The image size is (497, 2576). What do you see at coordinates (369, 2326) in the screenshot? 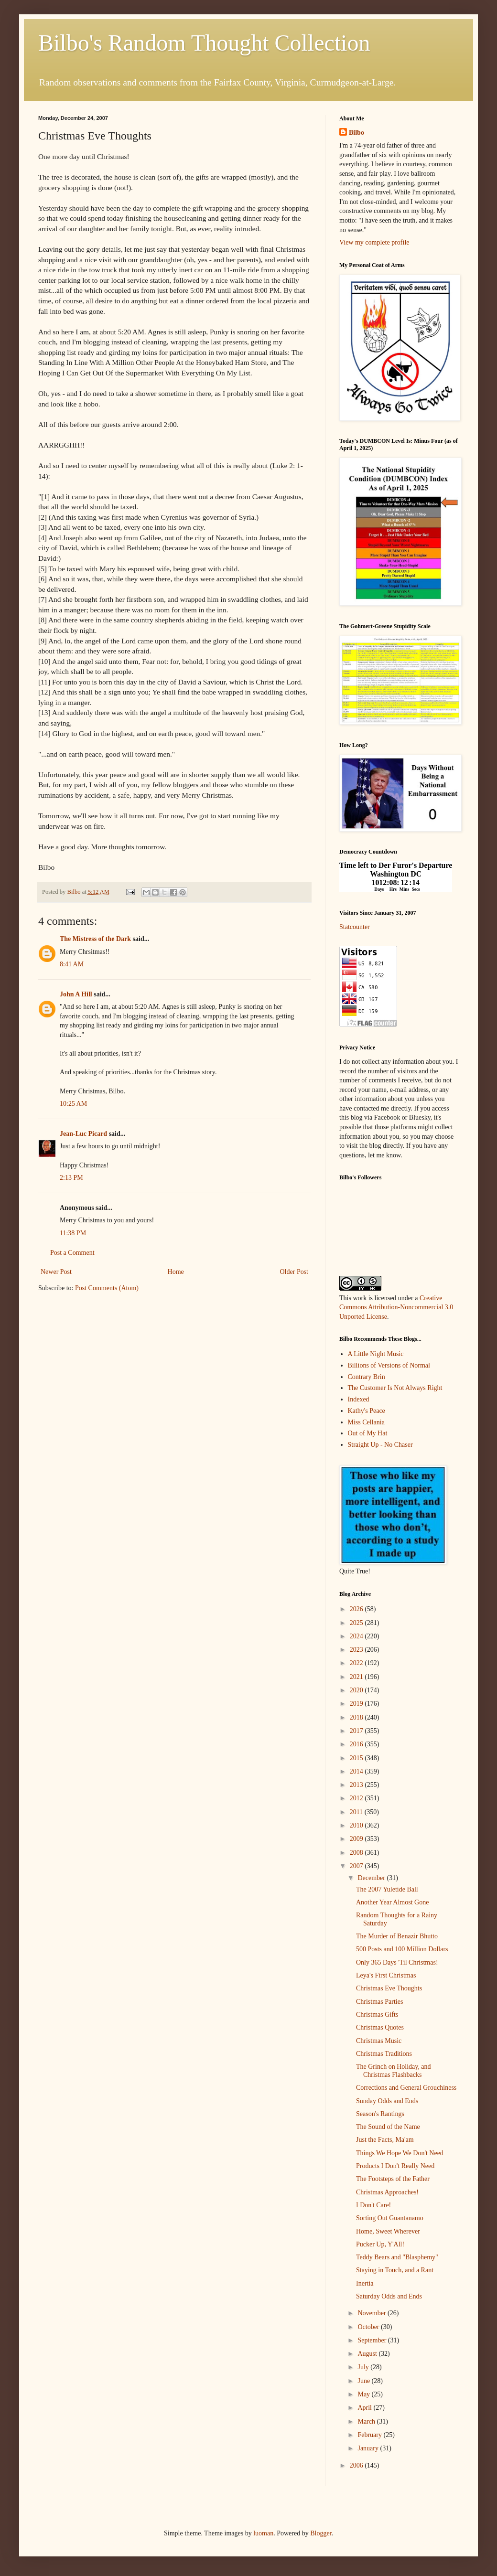
I see `October` at bounding box center [369, 2326].